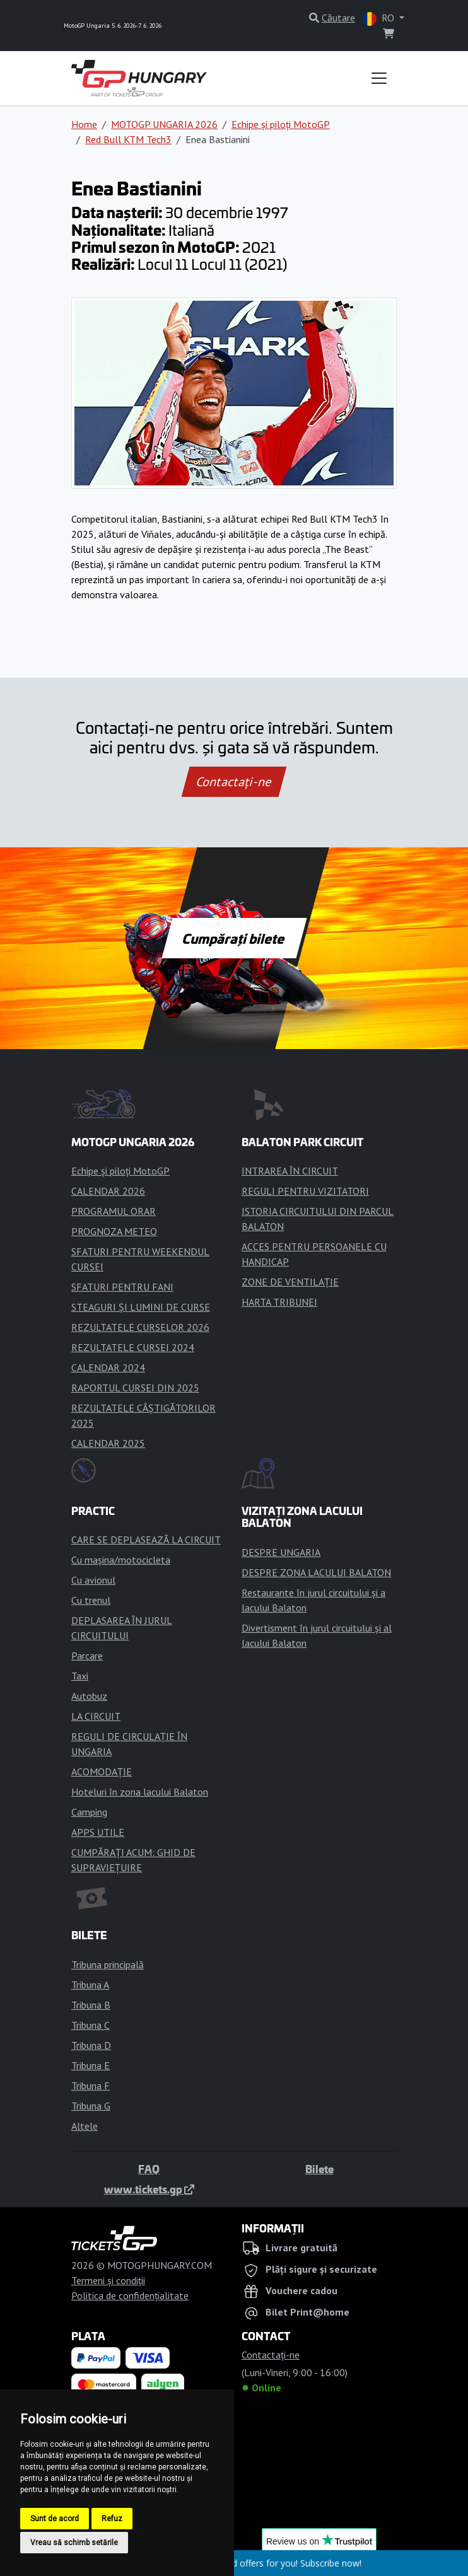 This screenshot has width=468, height=2576. What do you see at coordinates (234, 782) in the screenshot?
I see `Contactaţi-ne` at bounding box center [234, 782].